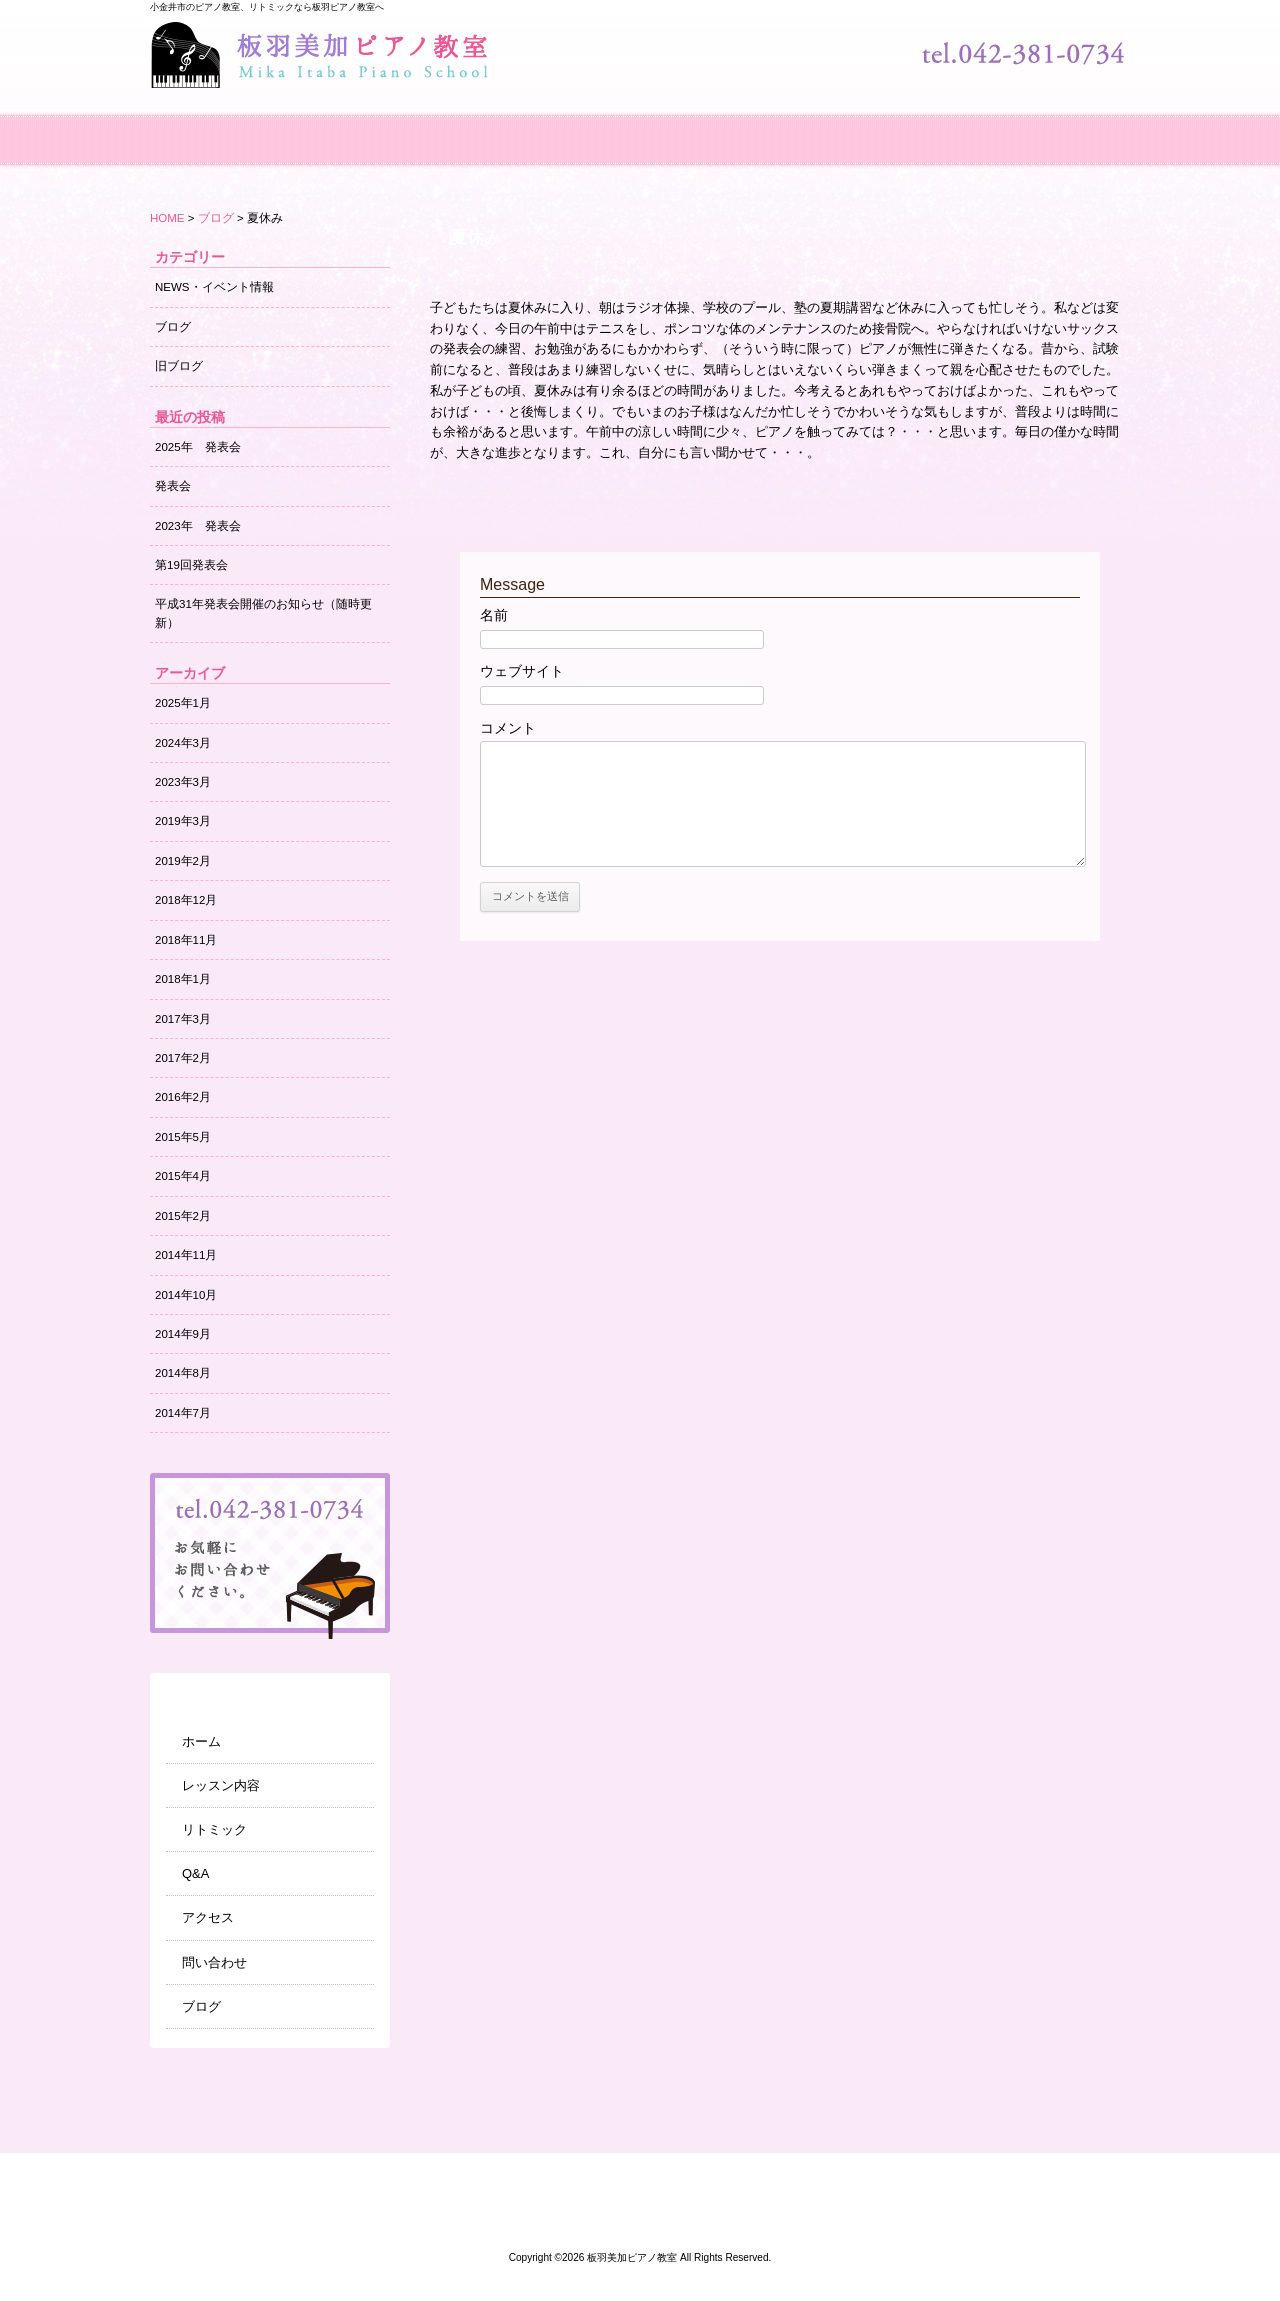  What do you see at coordinates (780, 130) in the screenshot?
I see `アクセス` at bounding box center [780, 130].